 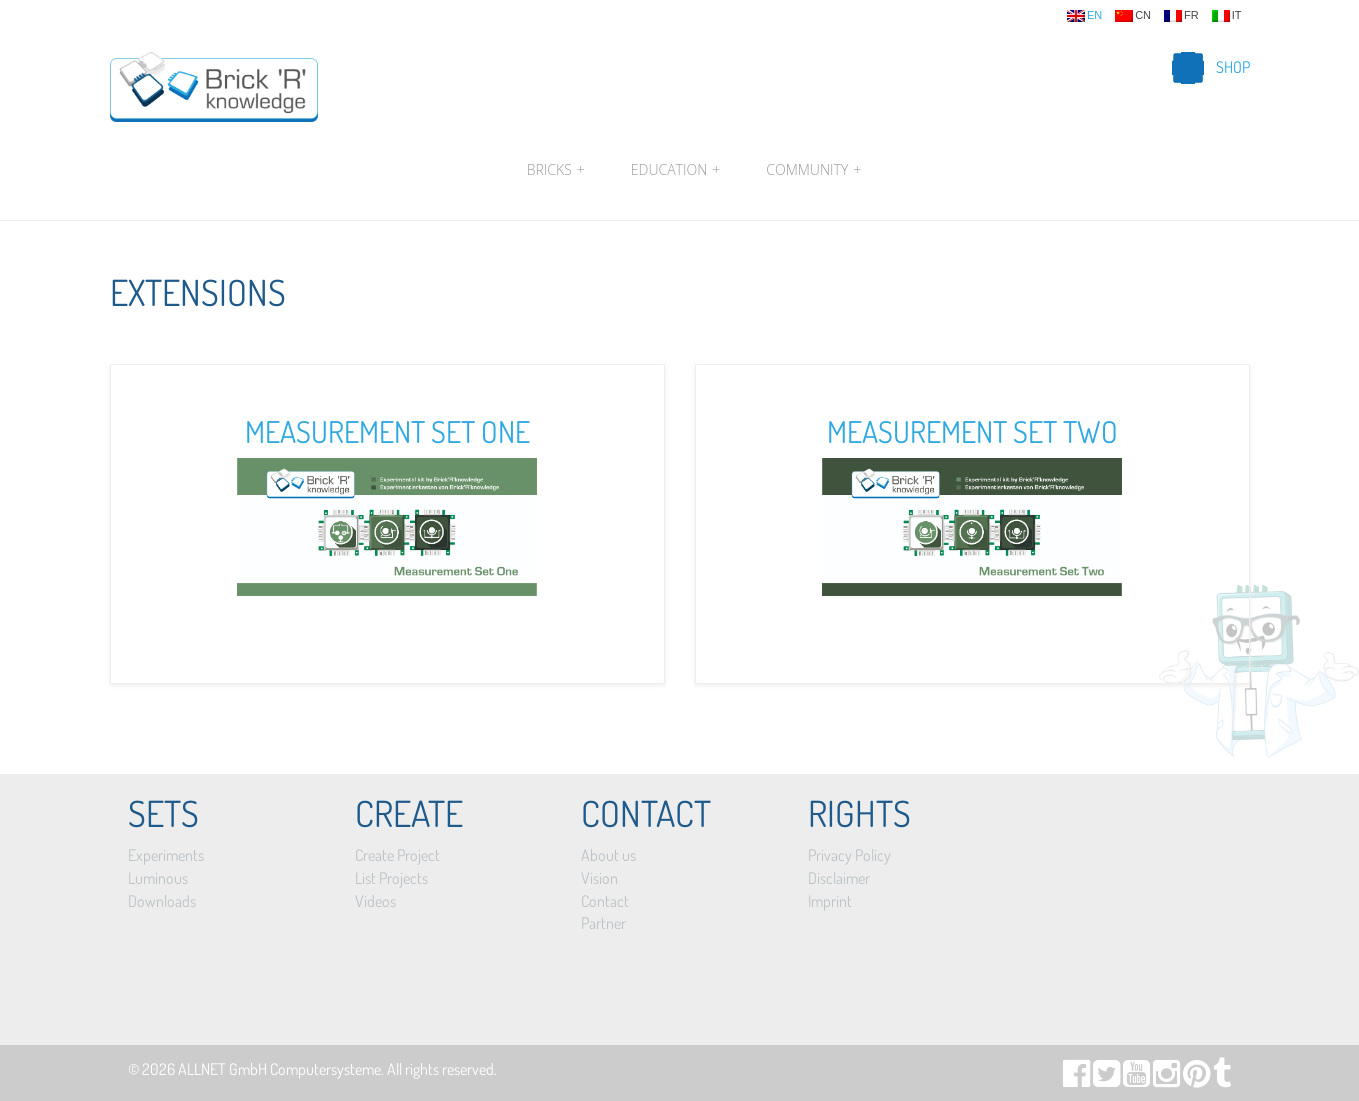 What do you see at coordinates (1084, 16) in the screenshot?
I see `en` at bounding box center [1084, 16].